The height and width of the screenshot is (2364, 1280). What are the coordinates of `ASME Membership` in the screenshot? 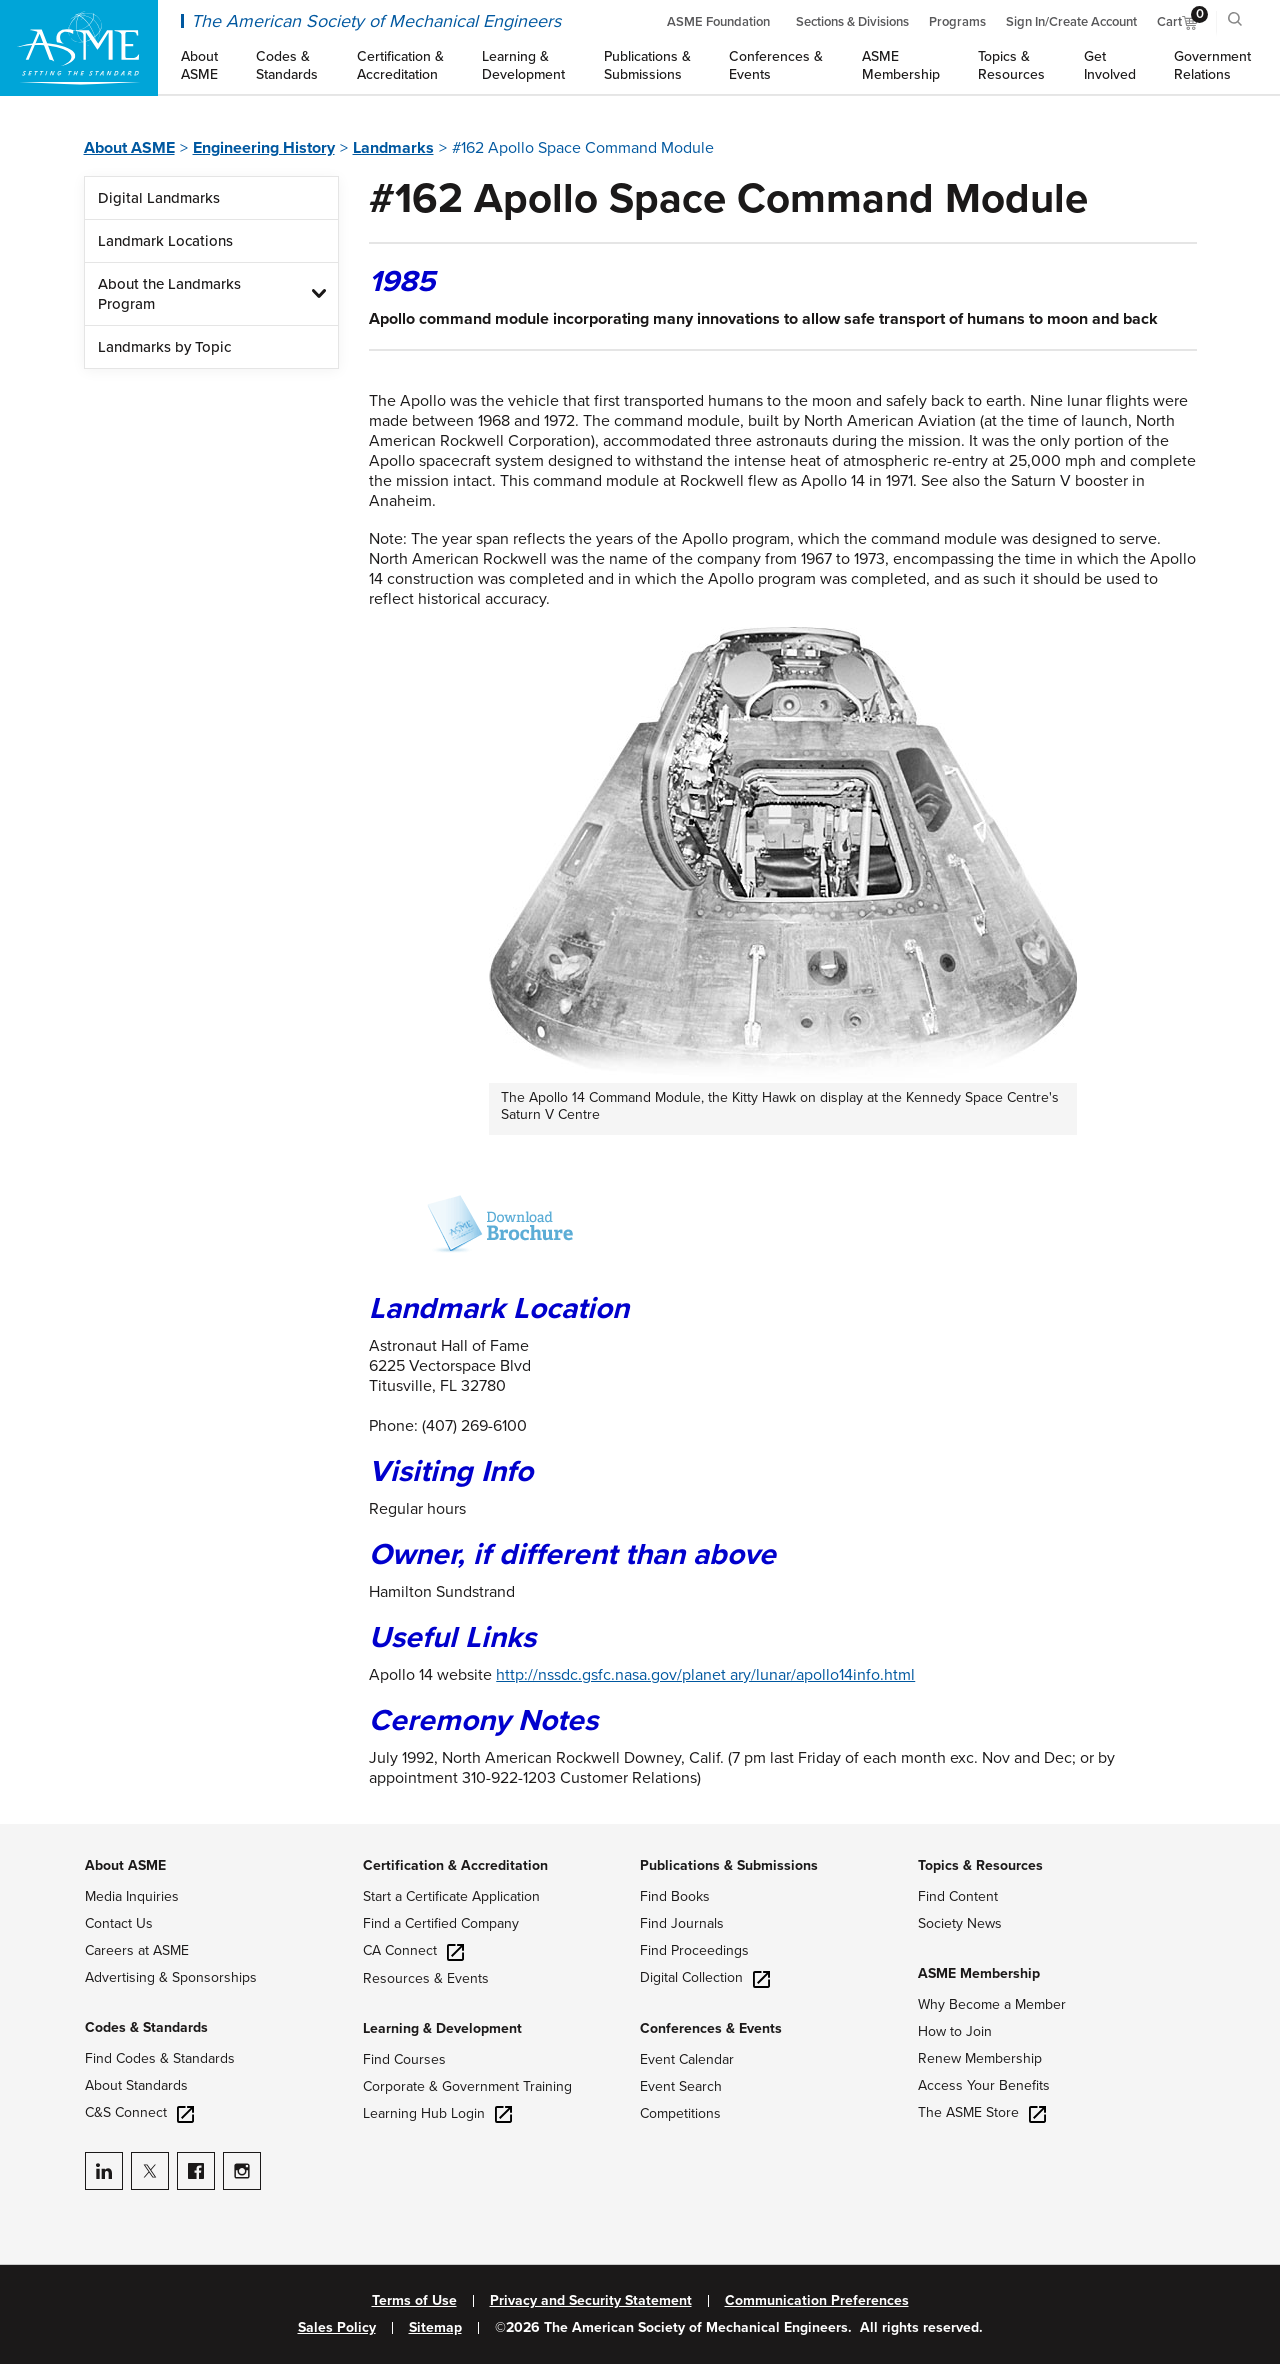 It's located at (979, 1973).